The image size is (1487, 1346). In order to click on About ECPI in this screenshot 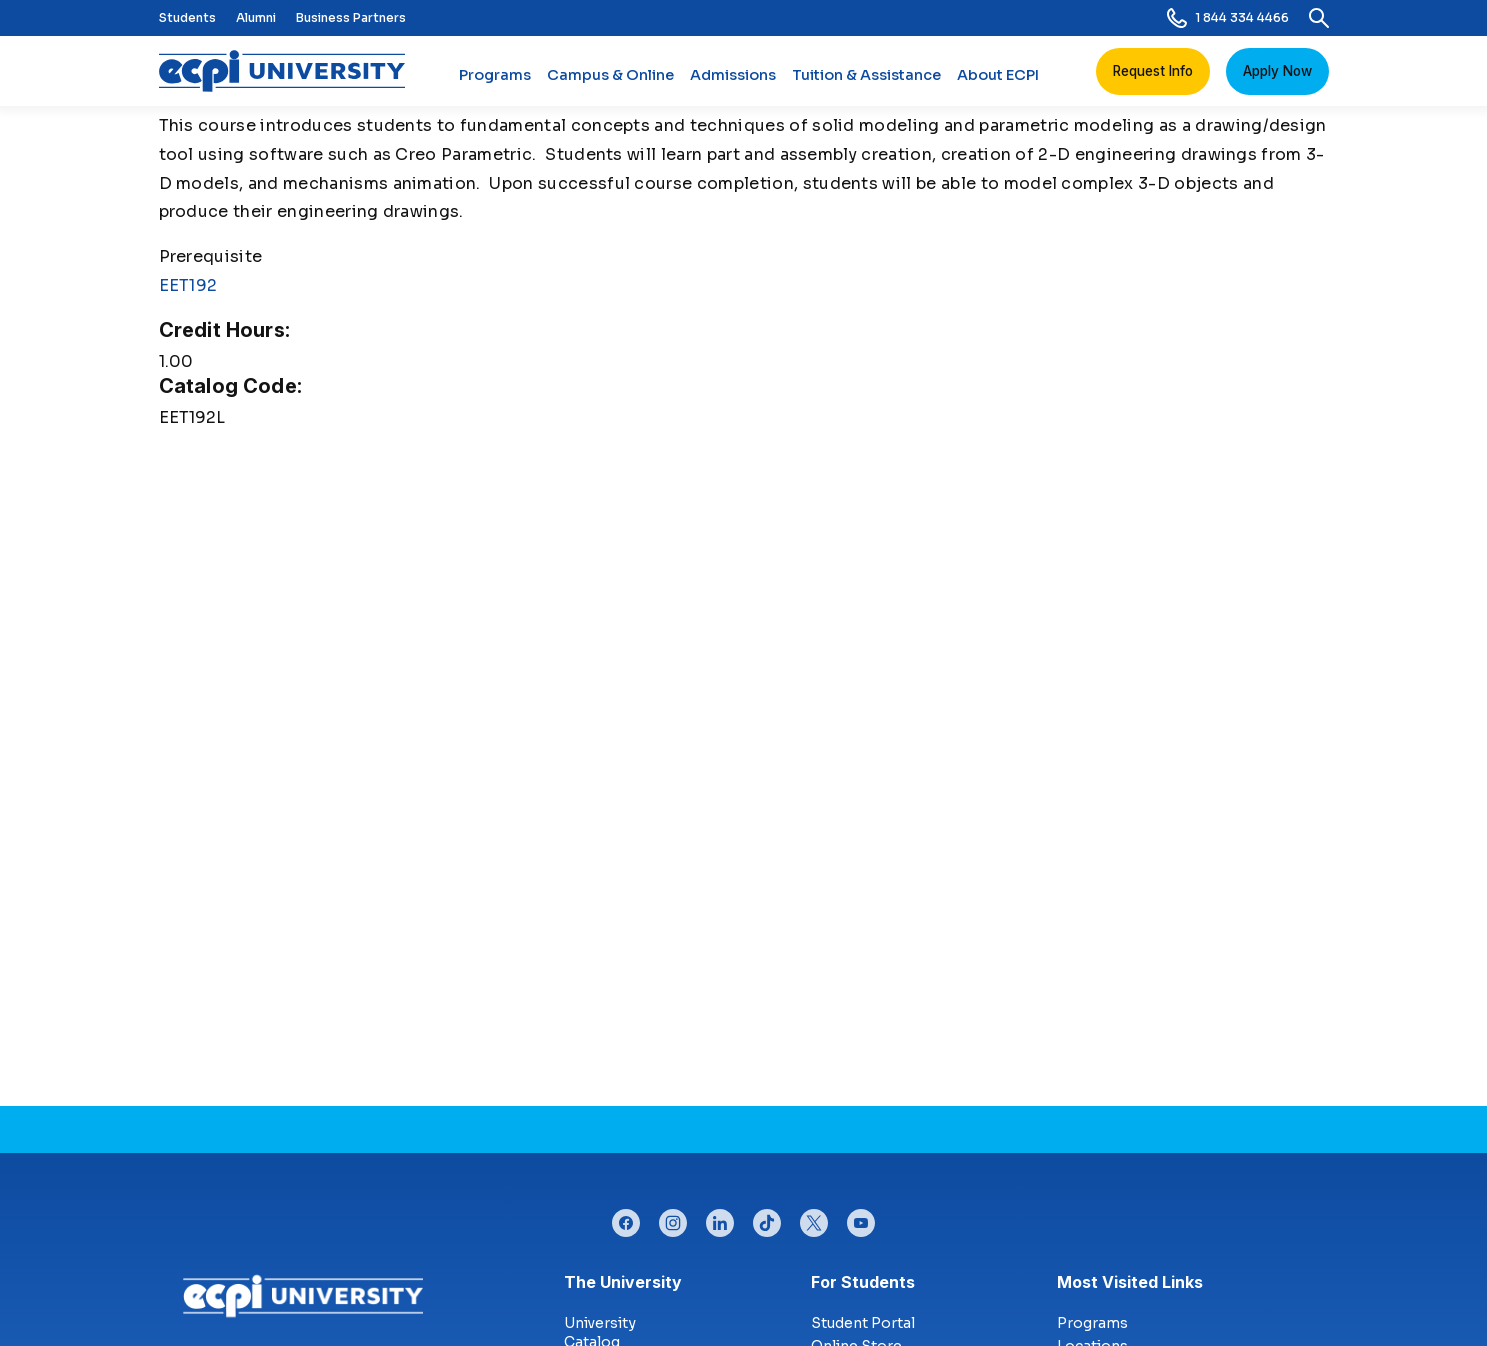, I will do `click(998, 83)`.